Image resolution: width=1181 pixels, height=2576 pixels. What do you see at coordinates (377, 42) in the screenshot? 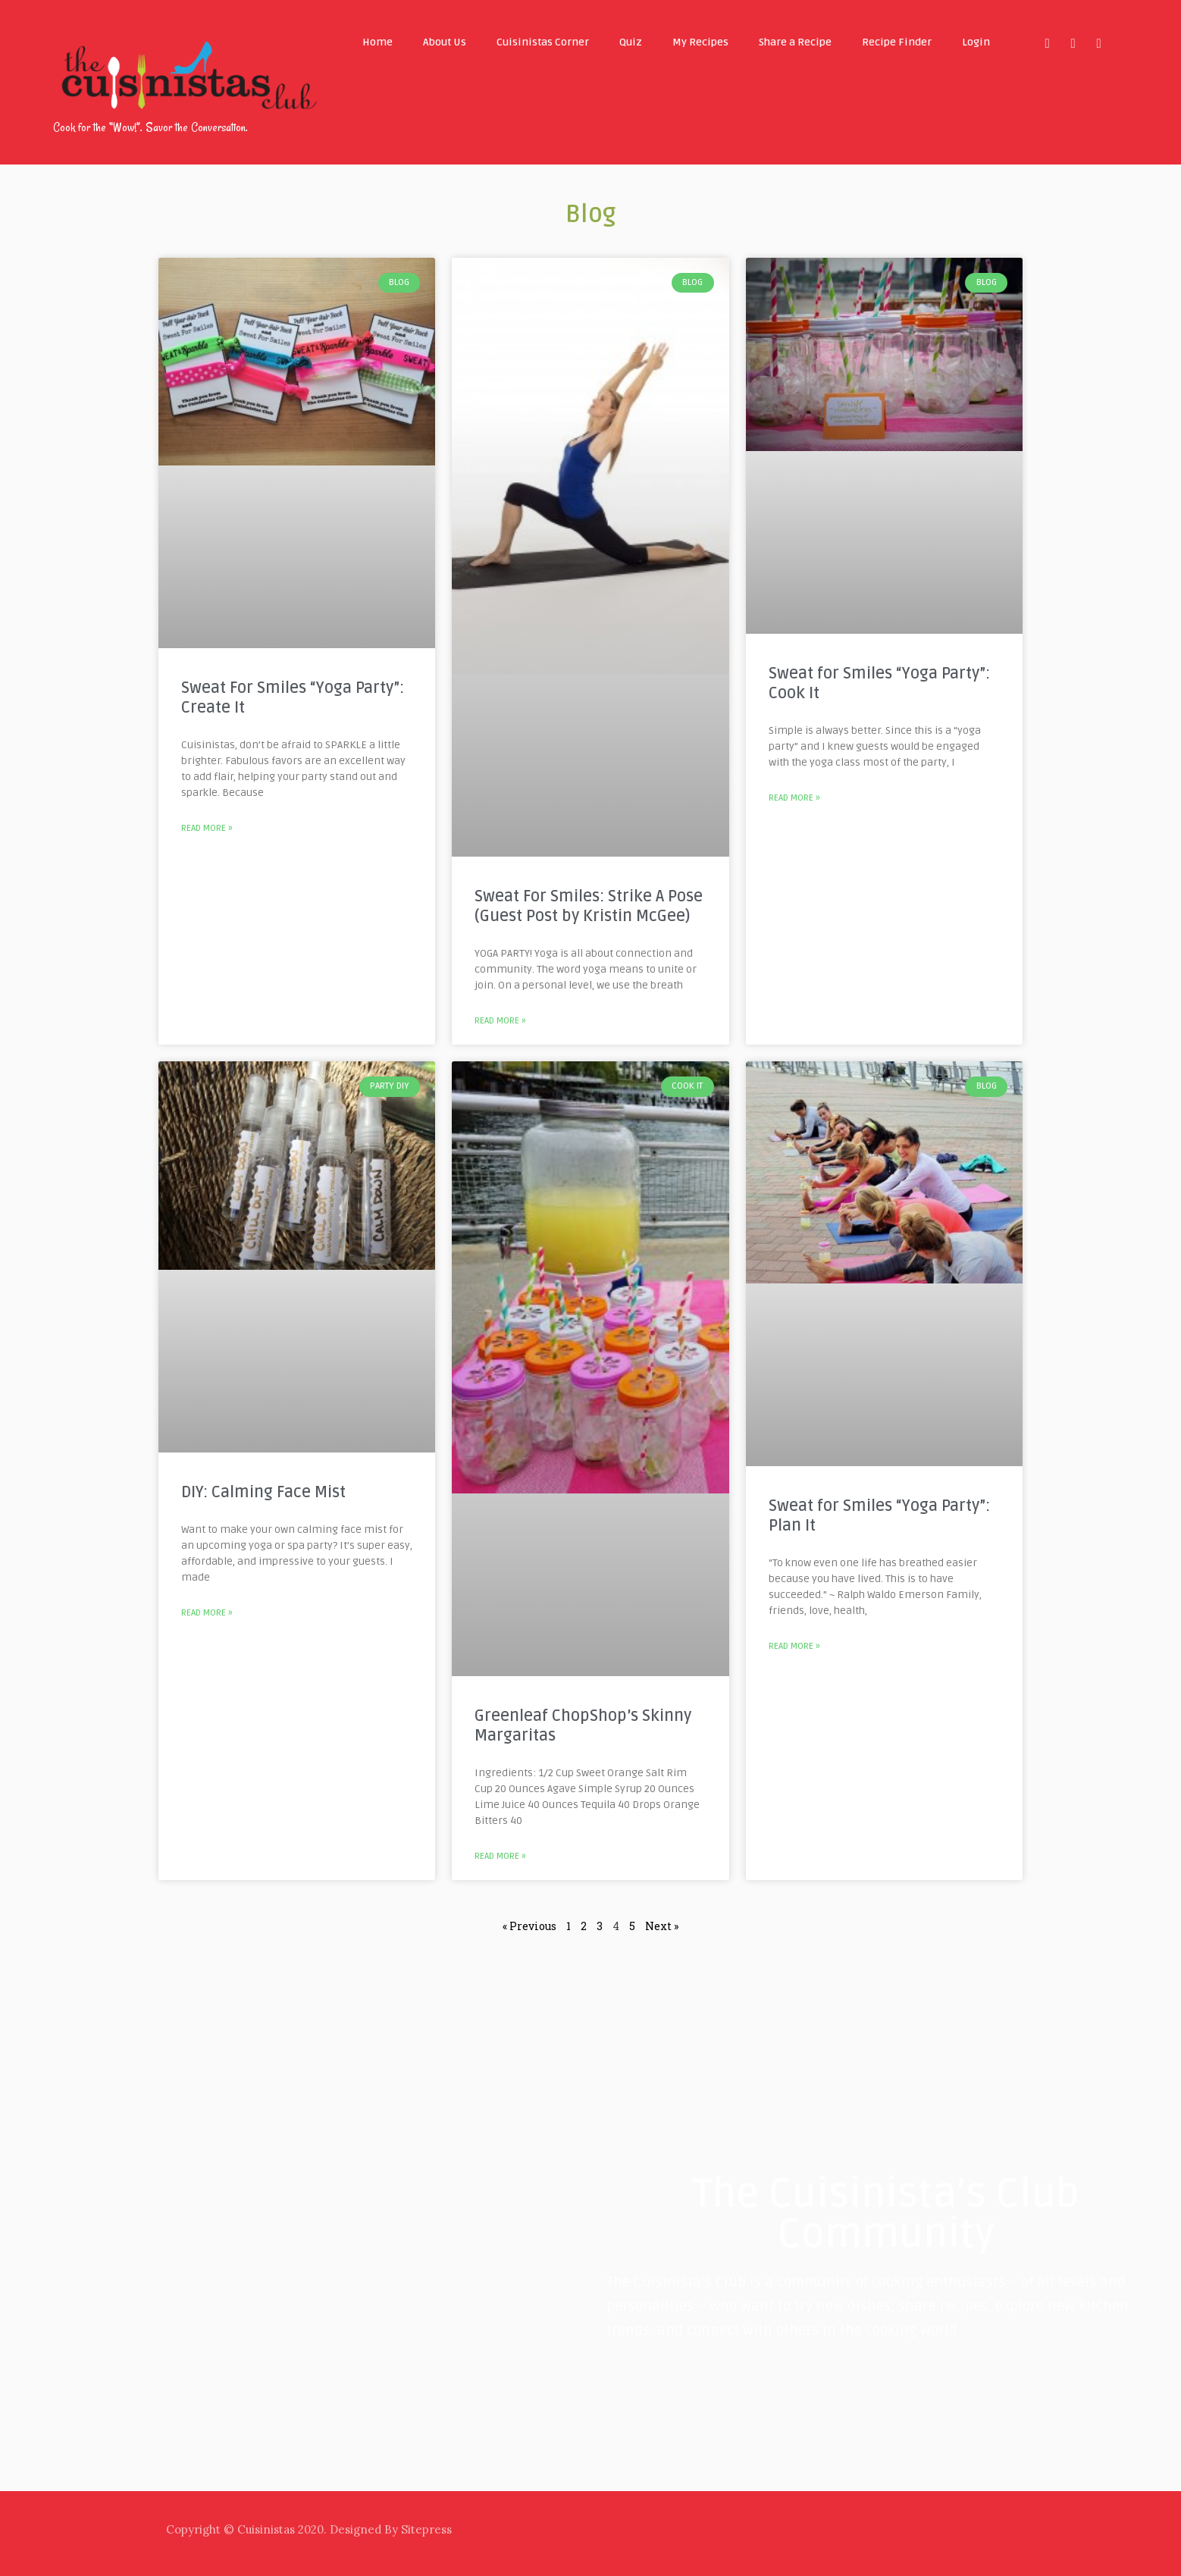
I see `Home` at bounding box center [377, 42].